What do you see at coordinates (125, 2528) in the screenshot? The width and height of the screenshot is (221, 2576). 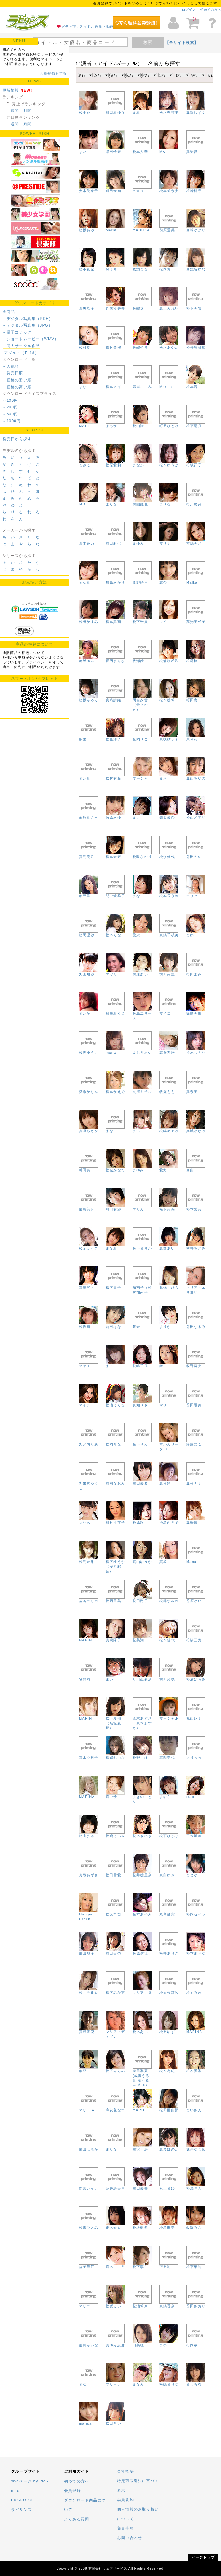 I see `免責事項` at bounding box center [125, 2528].